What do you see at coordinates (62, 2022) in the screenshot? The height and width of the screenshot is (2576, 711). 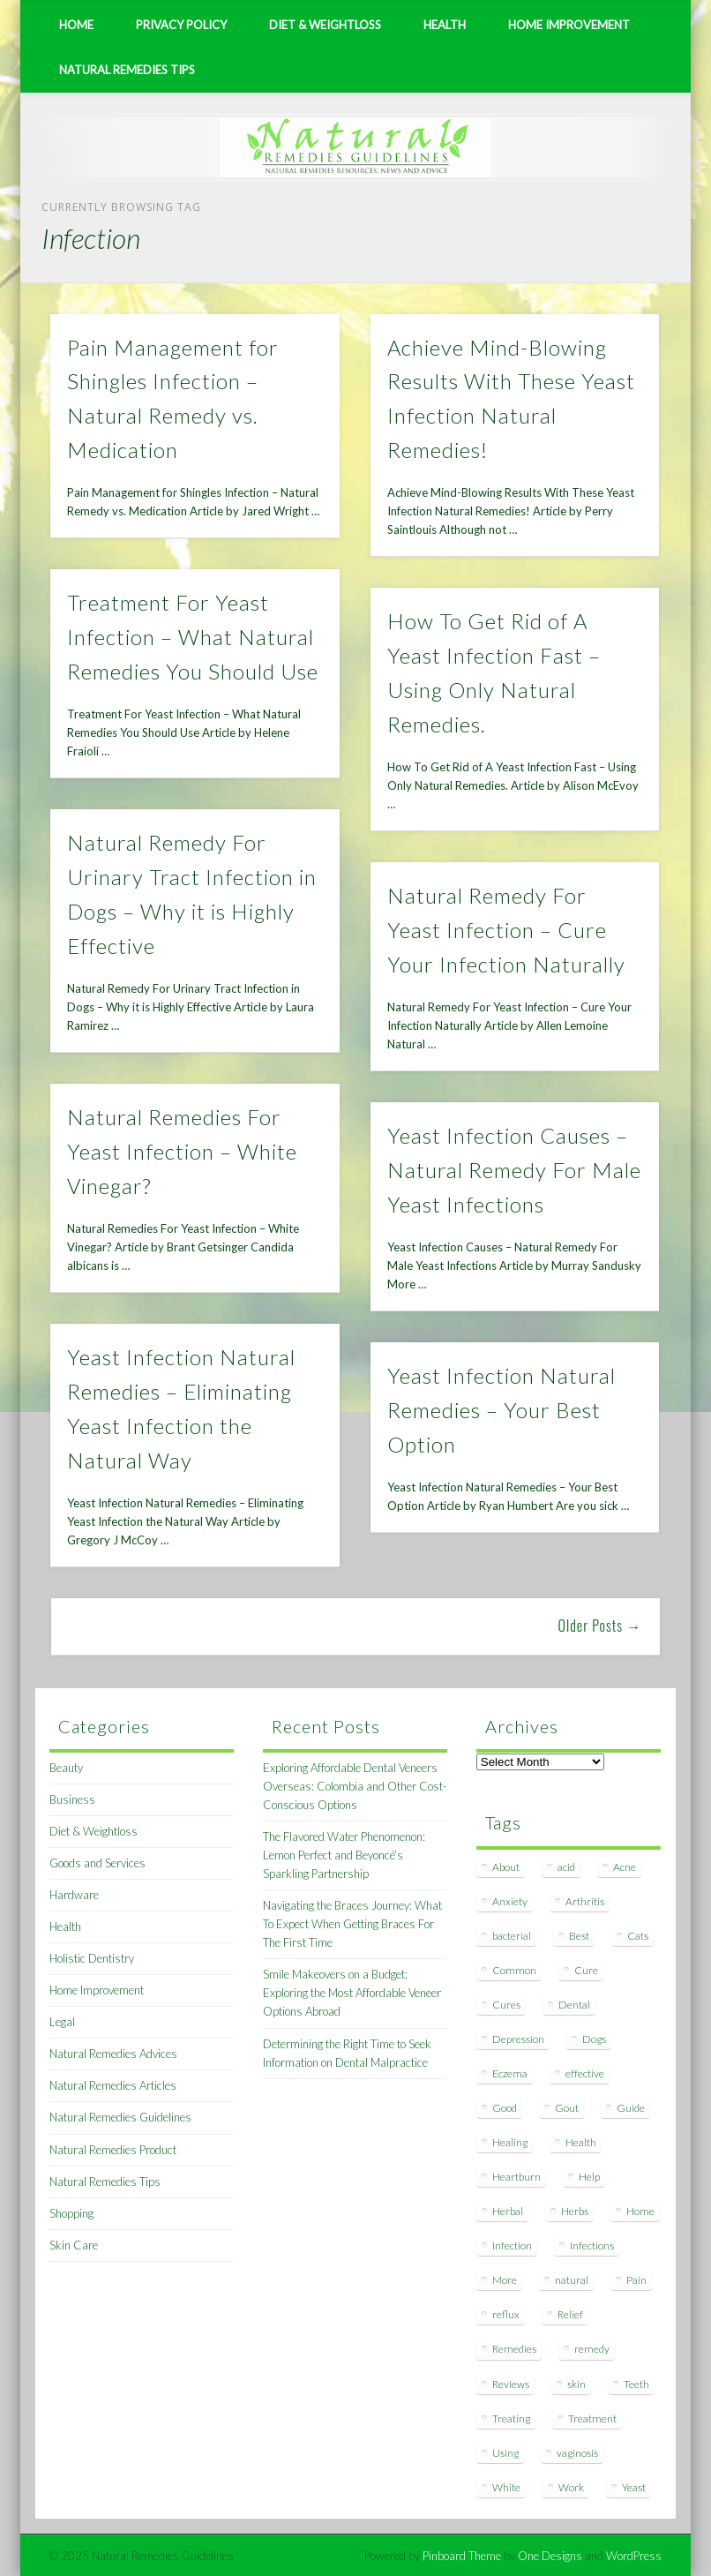 I see `Legal` at bounding box center [62, 2022].